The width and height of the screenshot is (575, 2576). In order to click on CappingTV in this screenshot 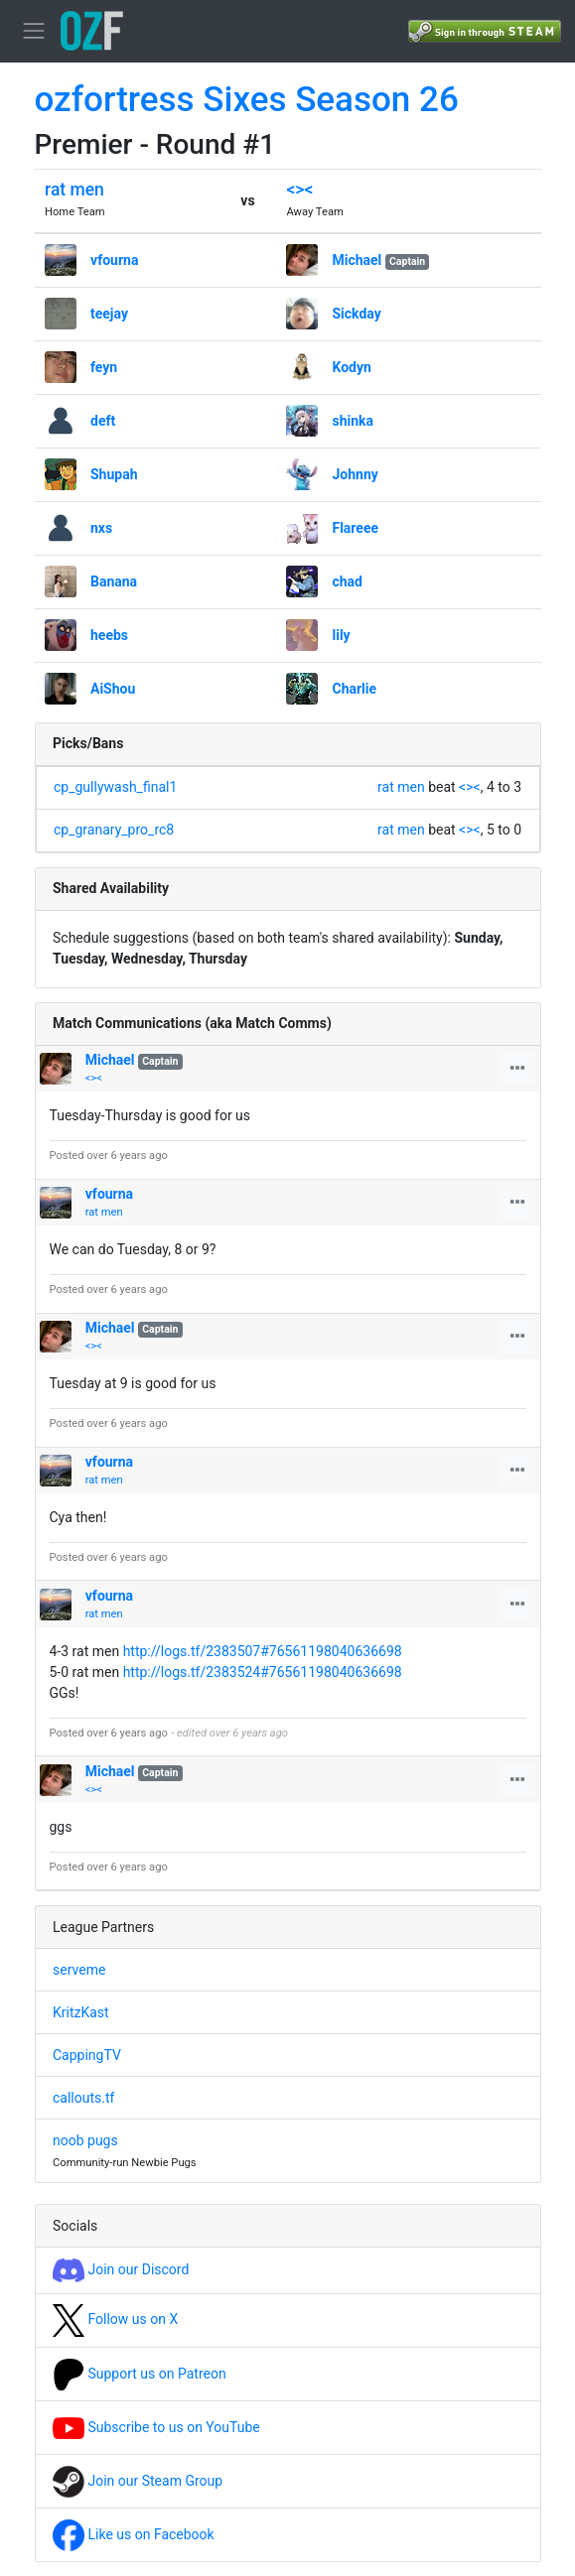, I will do `click(87, 2055)`.